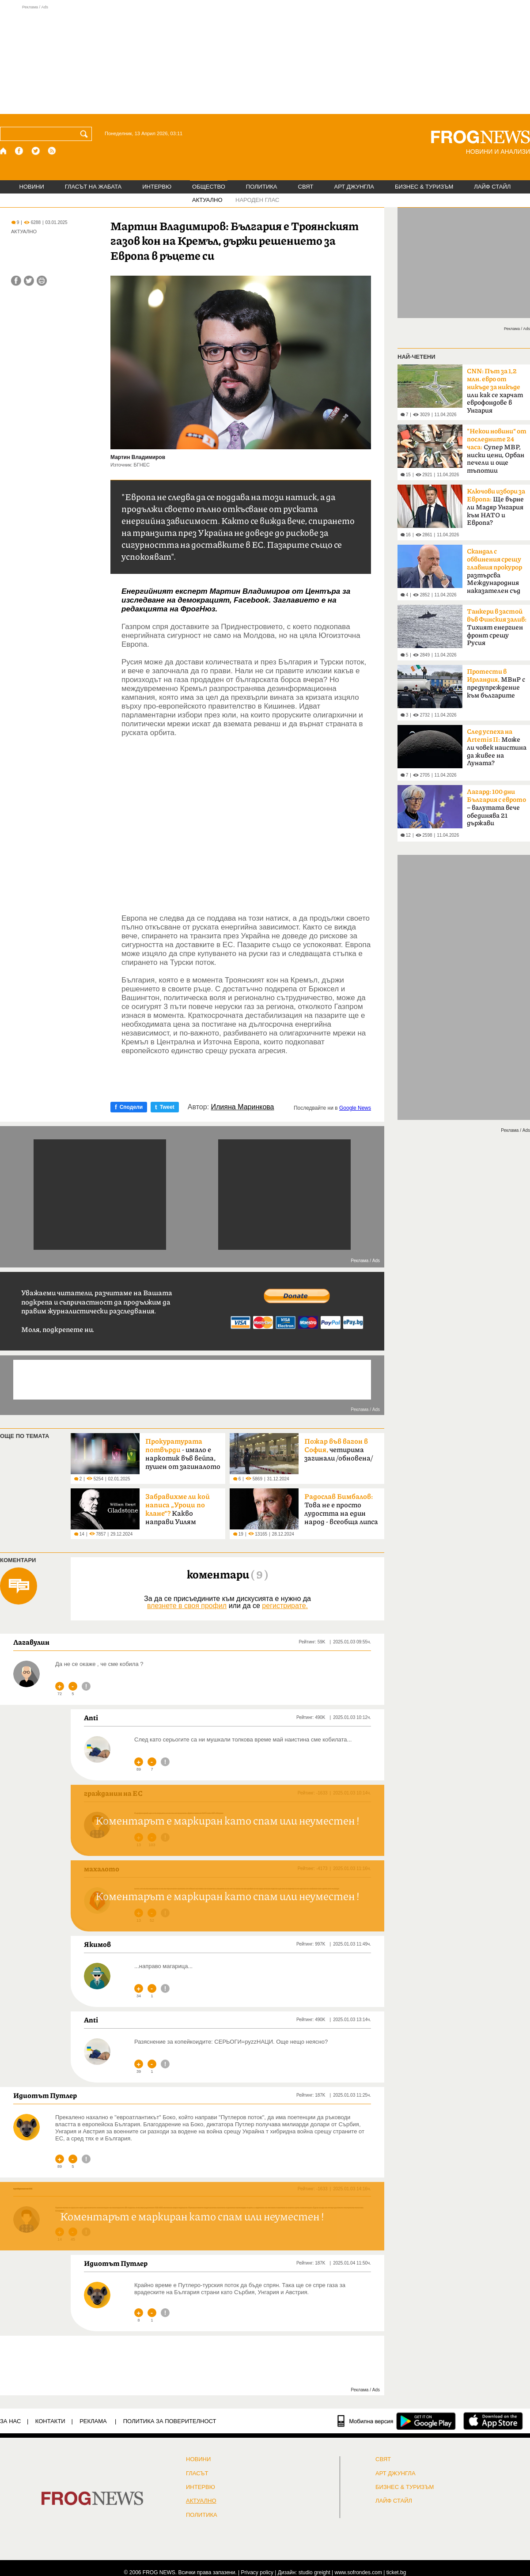 This screenshot has width=530, height=2576. What do you see at coordinates (496, 747) in the screenshot?
I see `Може ли човек наистина да живее на Луната?` at bounding box center [496, 747].